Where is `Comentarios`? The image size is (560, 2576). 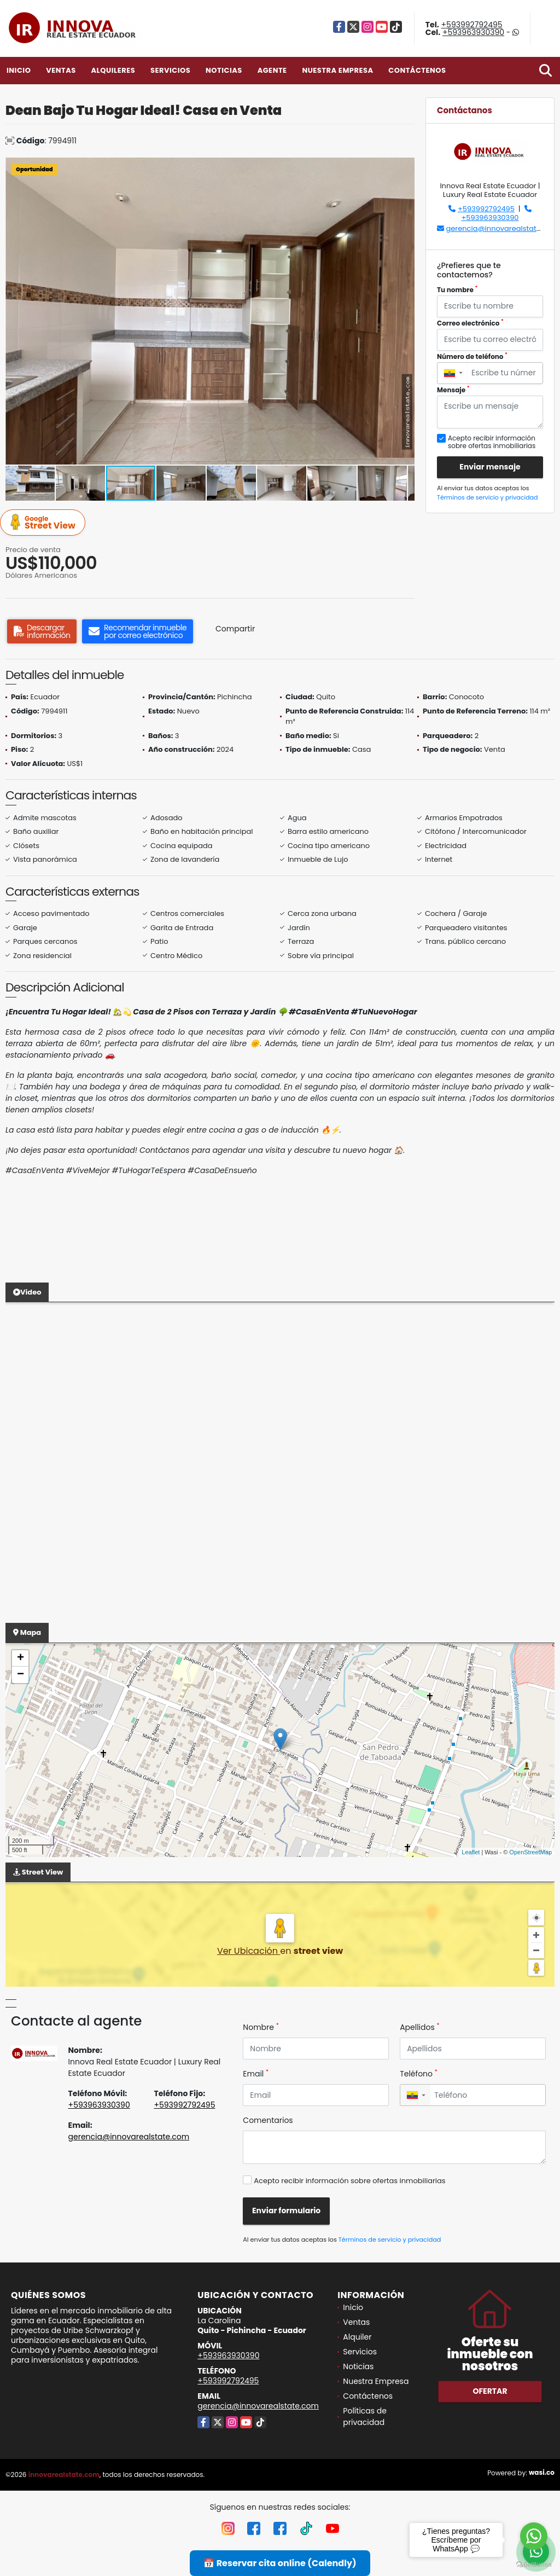 Comentarios is located at coordinates (268, 2120).